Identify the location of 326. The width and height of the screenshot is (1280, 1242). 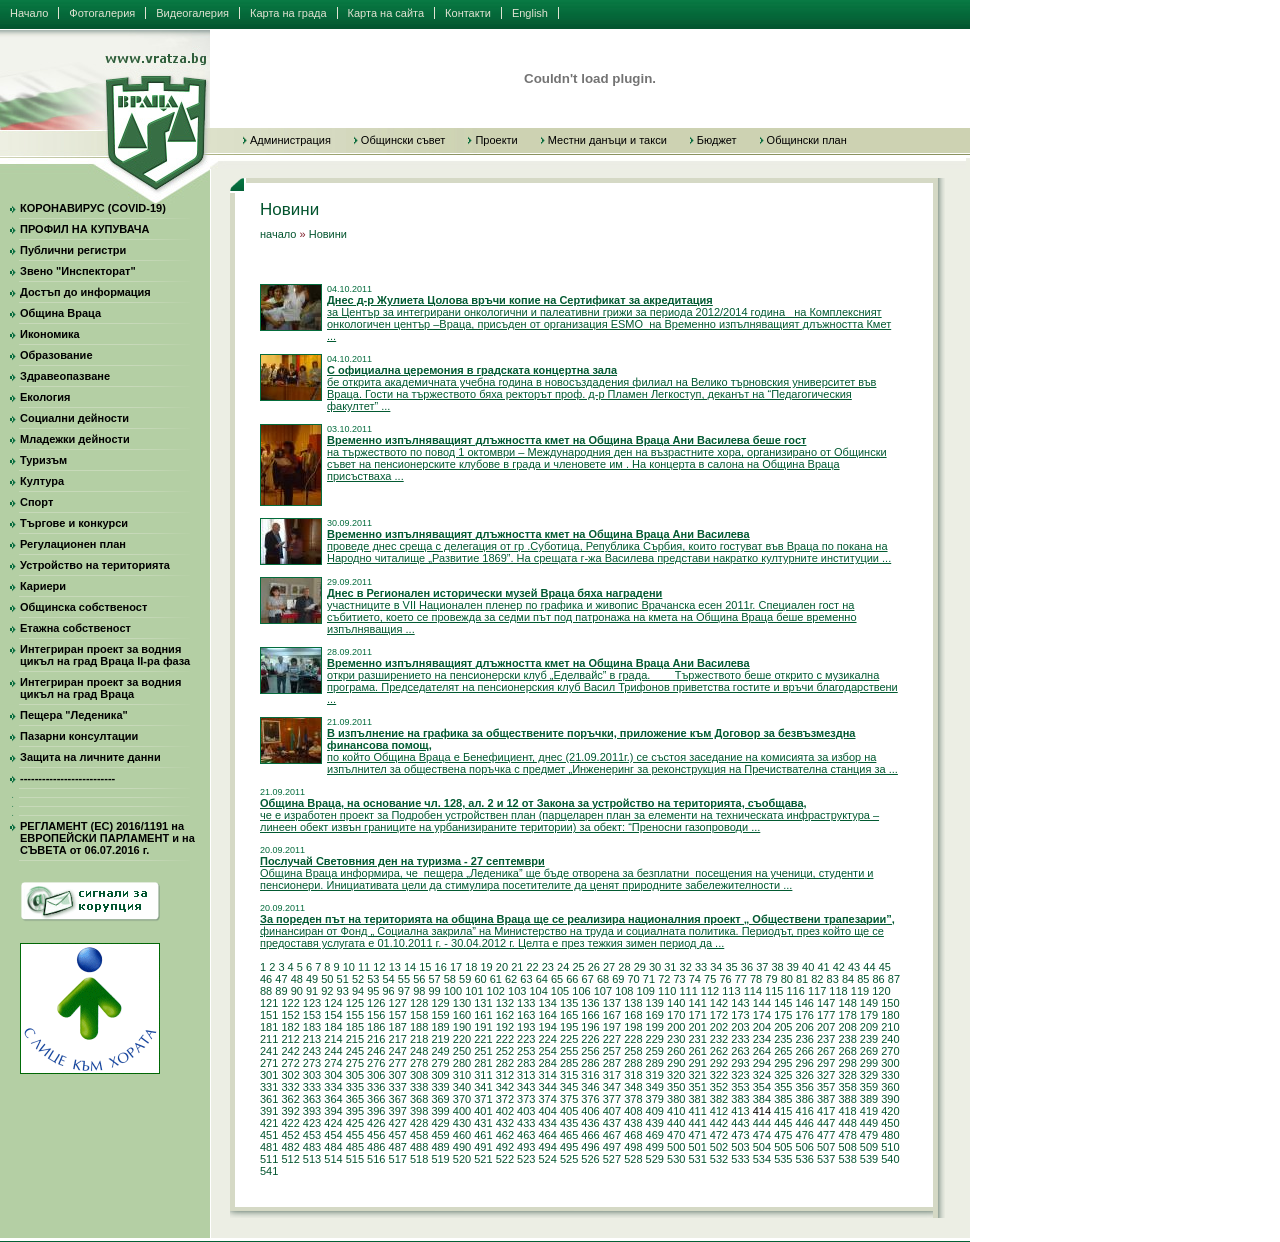
(805, 1075).